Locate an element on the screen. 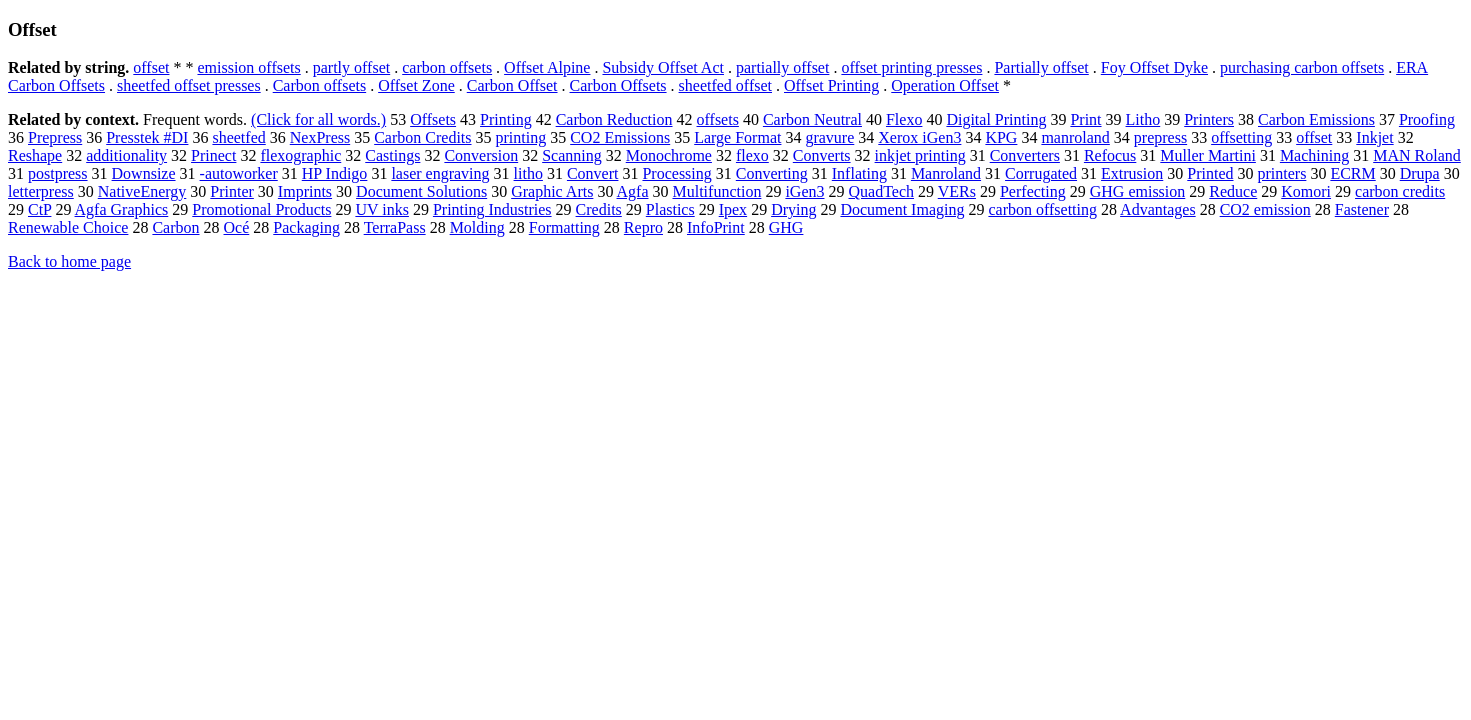  inkjet printing is located at coordinates (920, 155).